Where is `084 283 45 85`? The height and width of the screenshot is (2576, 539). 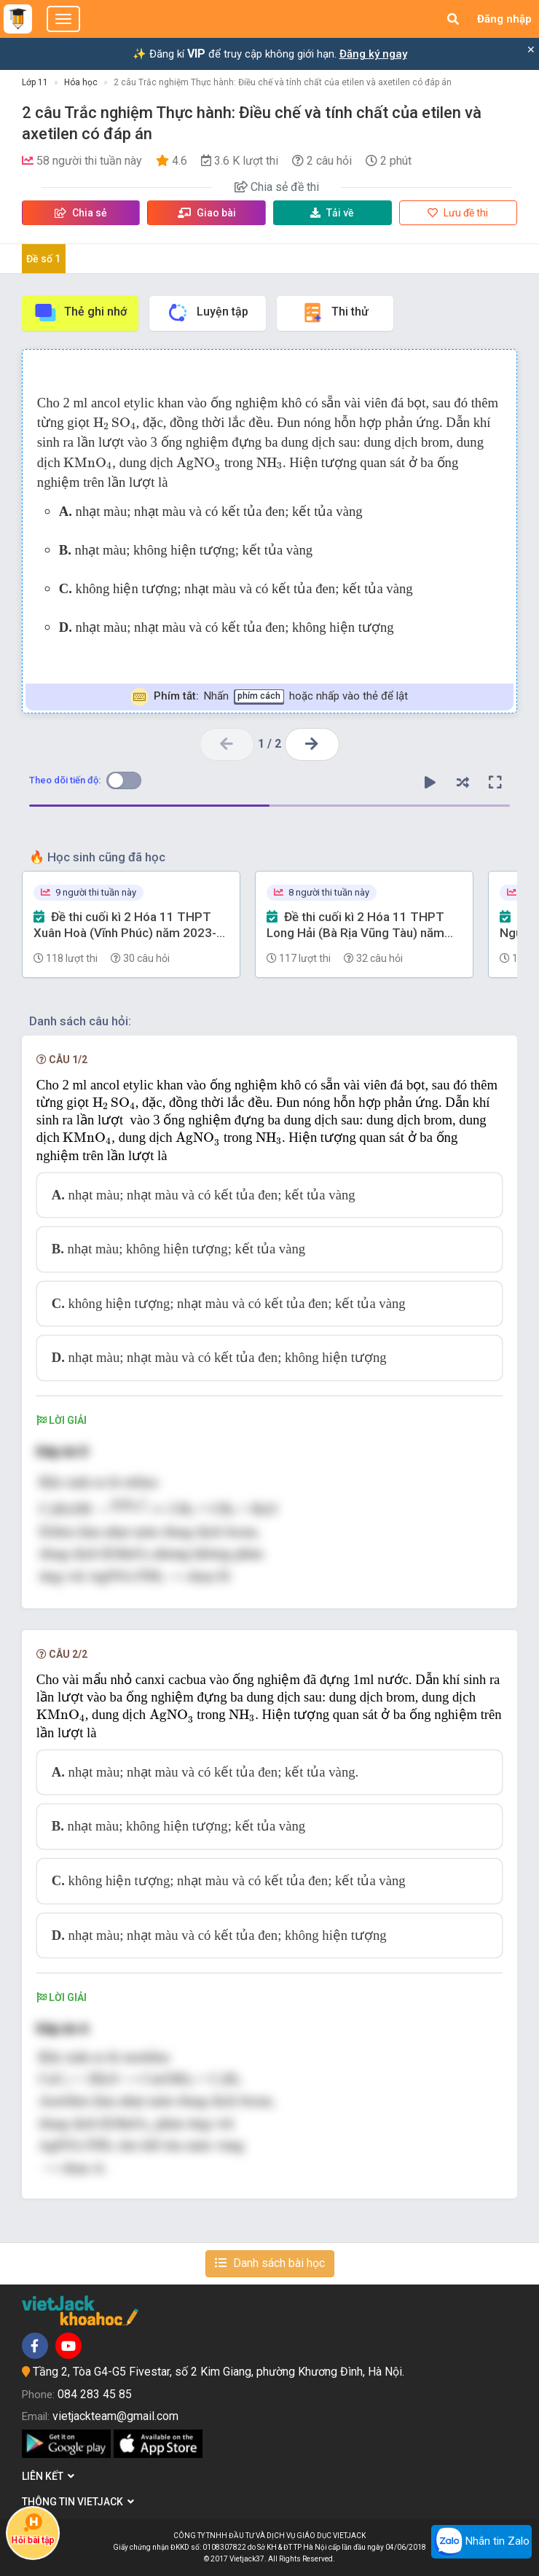
084 283 45 85 is located at coordinates (95, 2394).